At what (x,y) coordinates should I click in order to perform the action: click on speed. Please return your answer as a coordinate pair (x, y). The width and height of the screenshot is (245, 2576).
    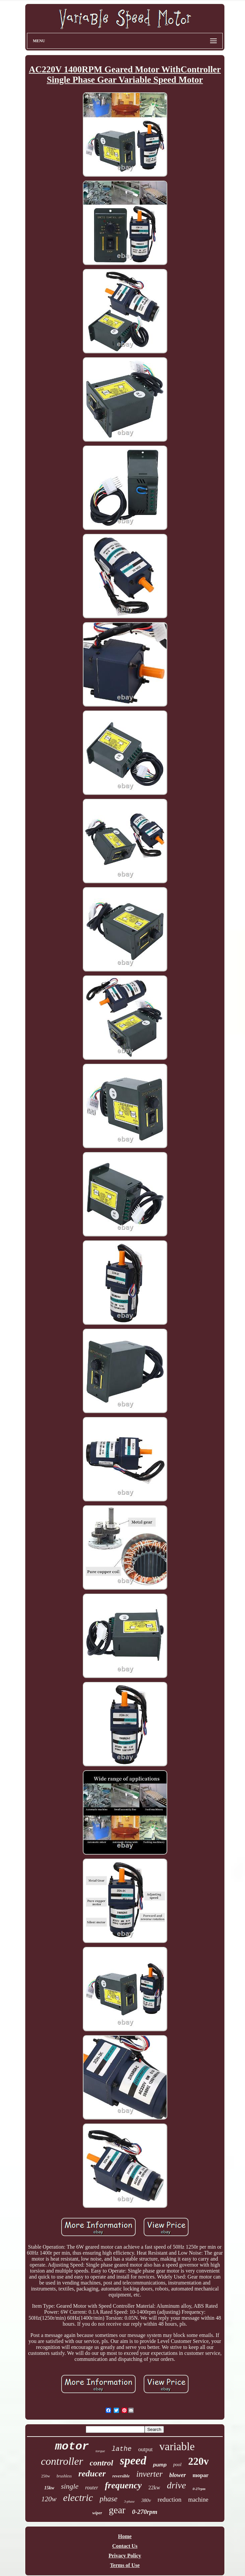
    Looking at the image, I should click on (133, 2460).